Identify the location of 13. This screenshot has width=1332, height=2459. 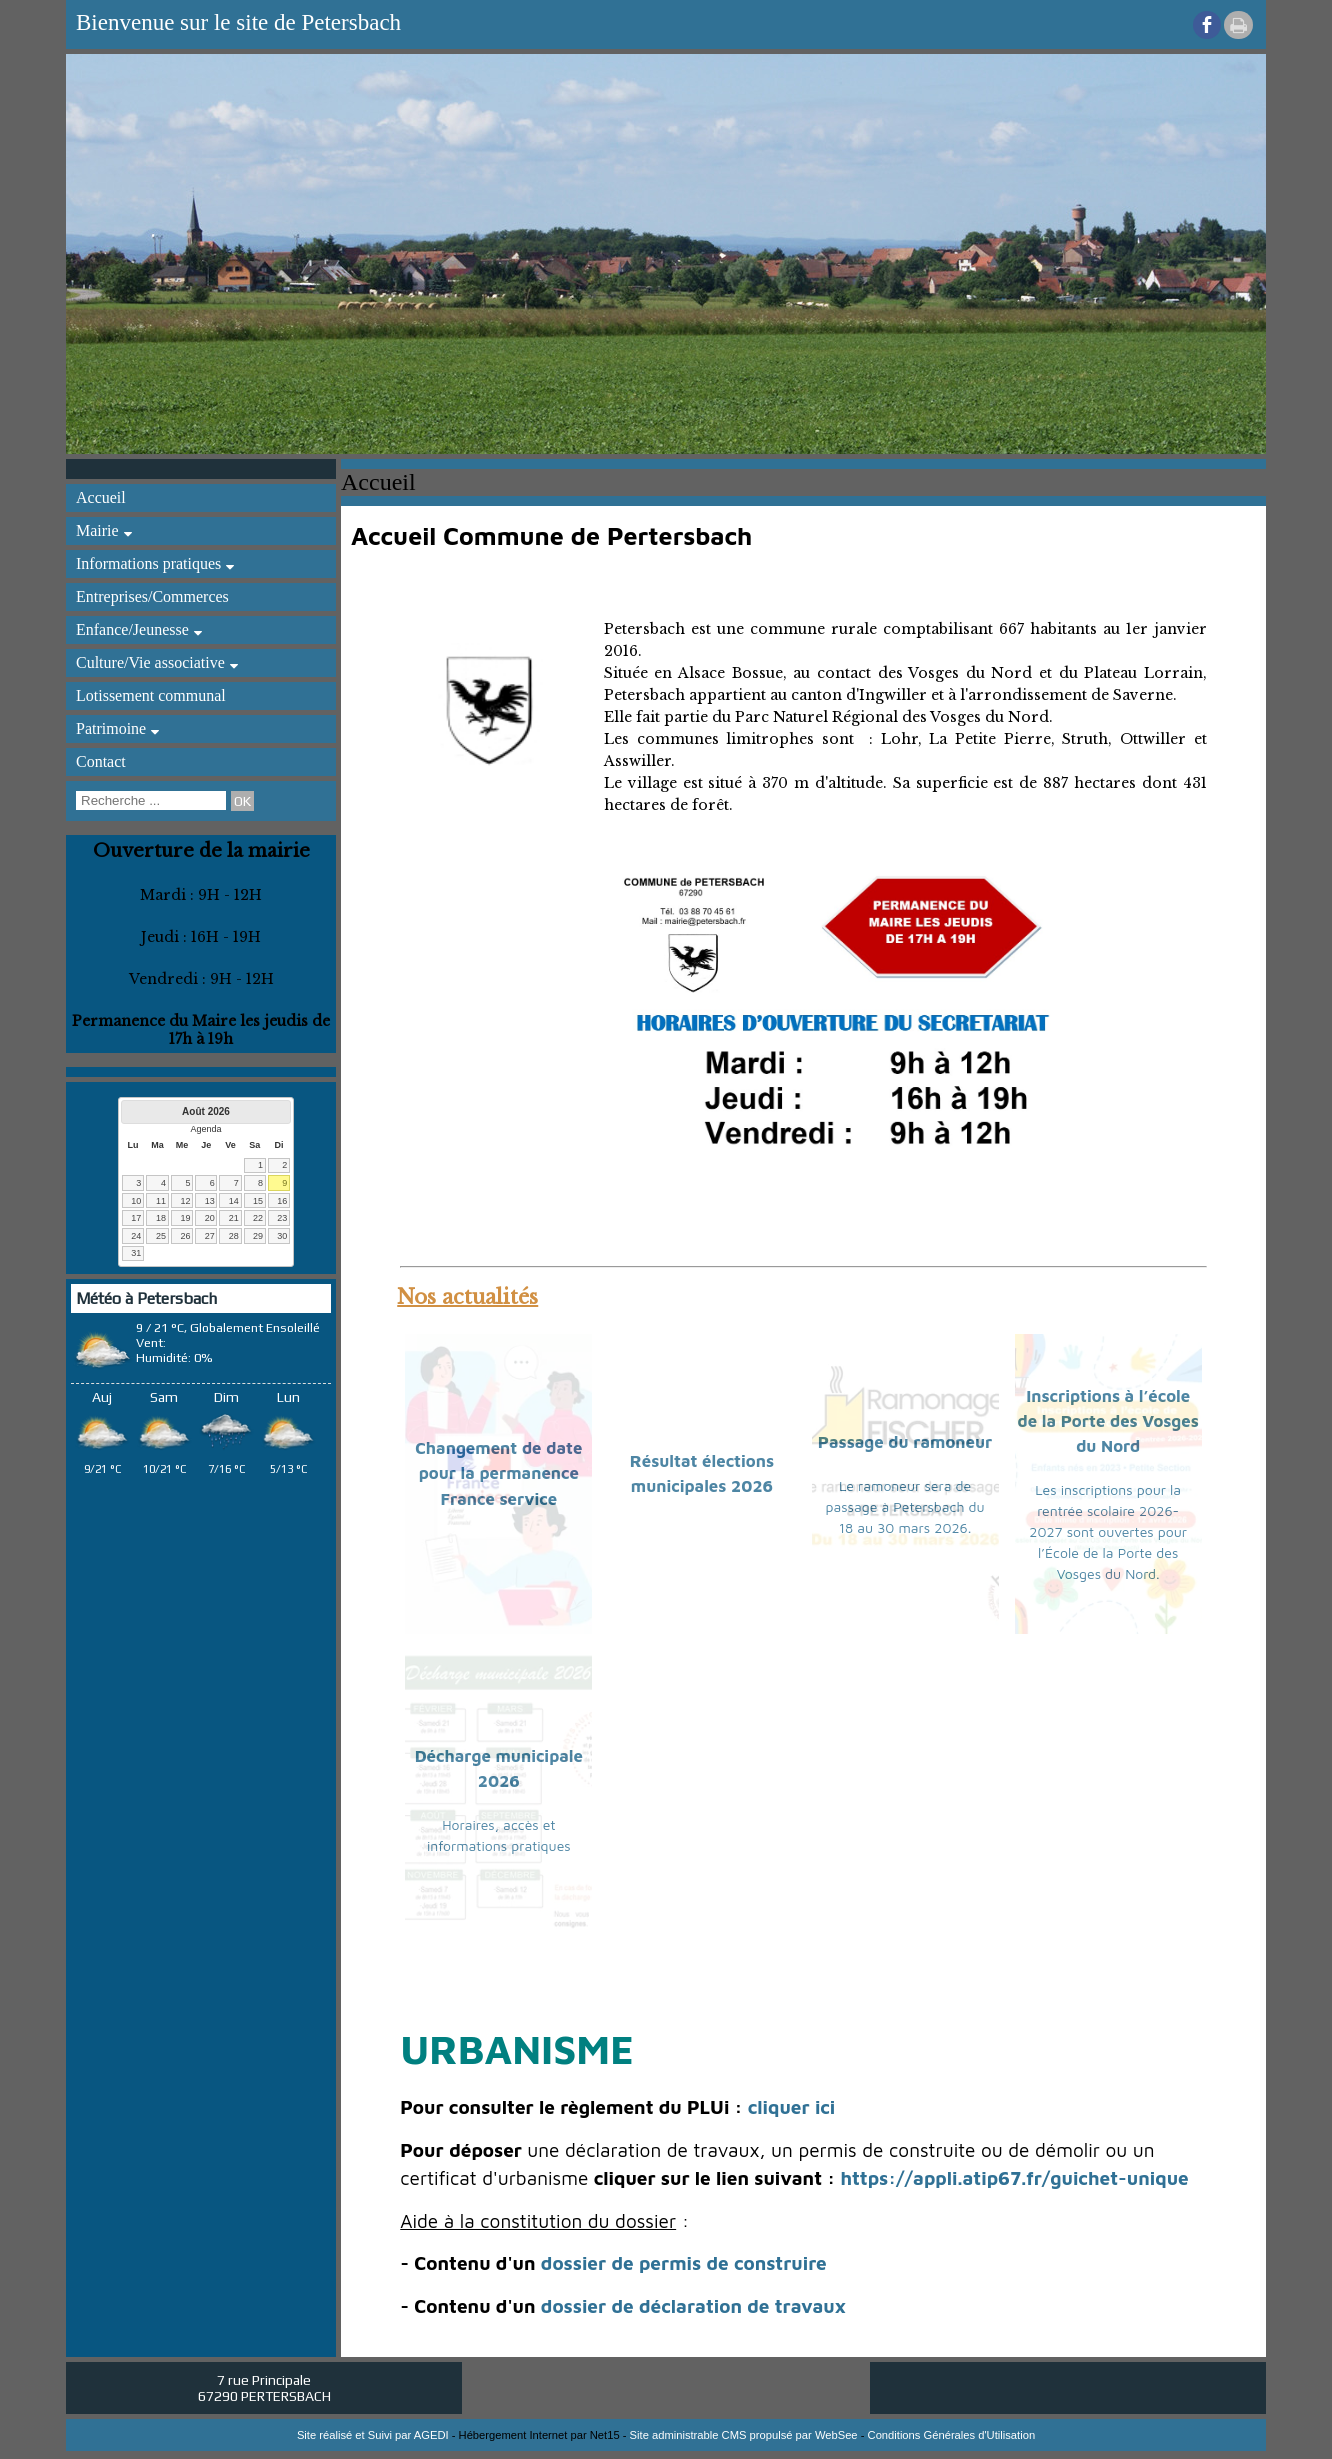
(210, 1201).